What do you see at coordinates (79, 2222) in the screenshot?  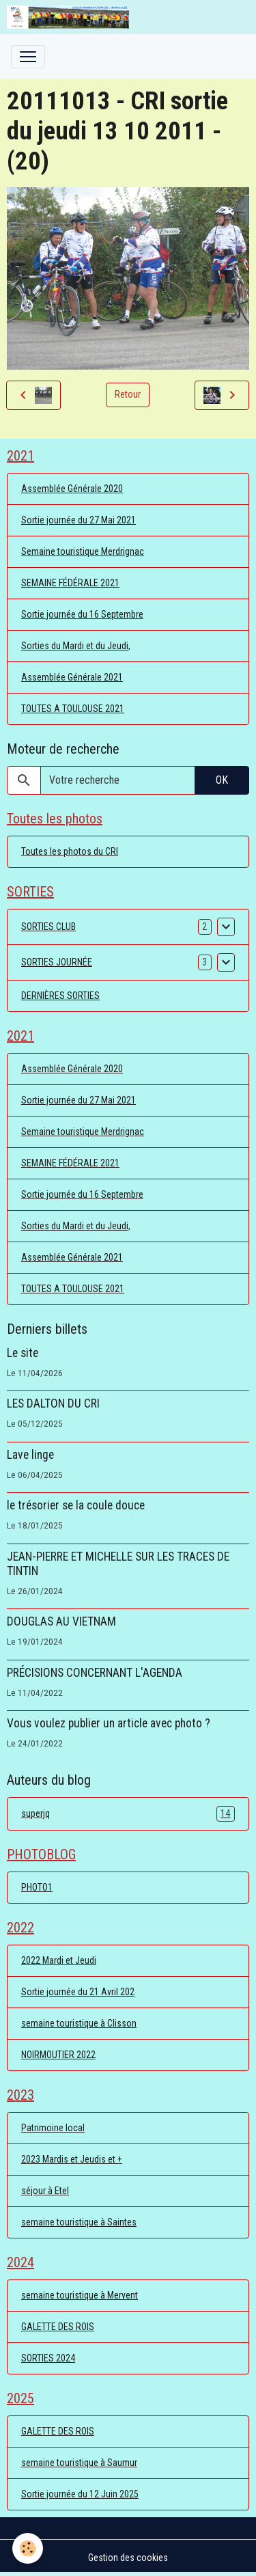 I see `semaine touristique à Saintes` at bounding box center [79, 2222].